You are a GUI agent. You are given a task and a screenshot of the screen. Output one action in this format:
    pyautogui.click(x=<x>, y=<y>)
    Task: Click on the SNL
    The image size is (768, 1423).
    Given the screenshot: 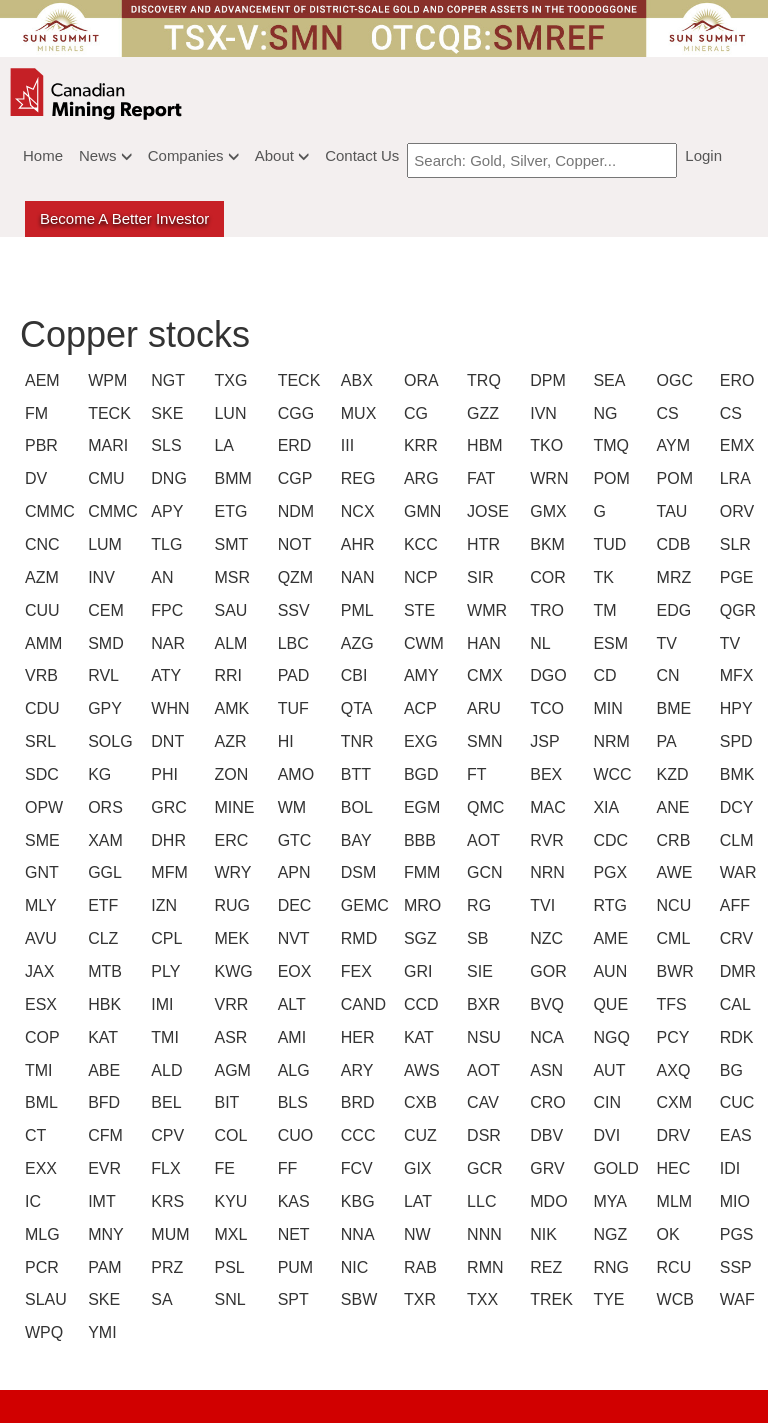 What is the action you would take?
    pyautogui.click(x=228, y=1299)
    